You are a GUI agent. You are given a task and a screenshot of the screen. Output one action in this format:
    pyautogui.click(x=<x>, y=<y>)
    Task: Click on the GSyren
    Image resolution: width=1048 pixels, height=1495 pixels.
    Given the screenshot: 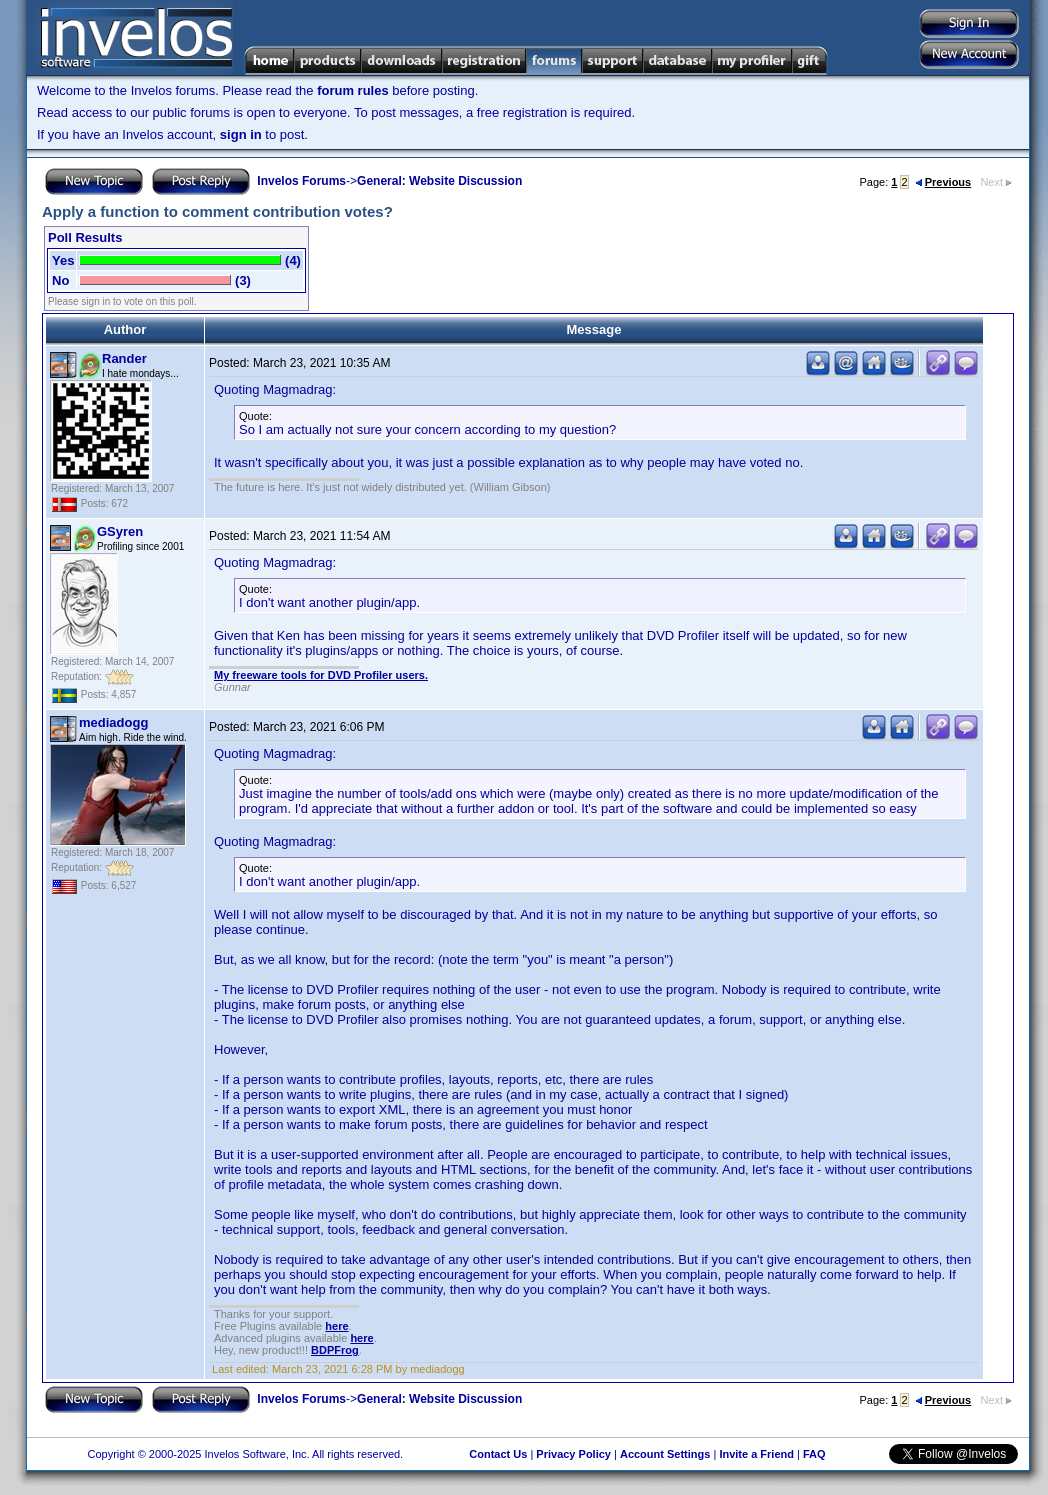 What is the action you would take?
    pyautogui.click(x=120, y=531)
    